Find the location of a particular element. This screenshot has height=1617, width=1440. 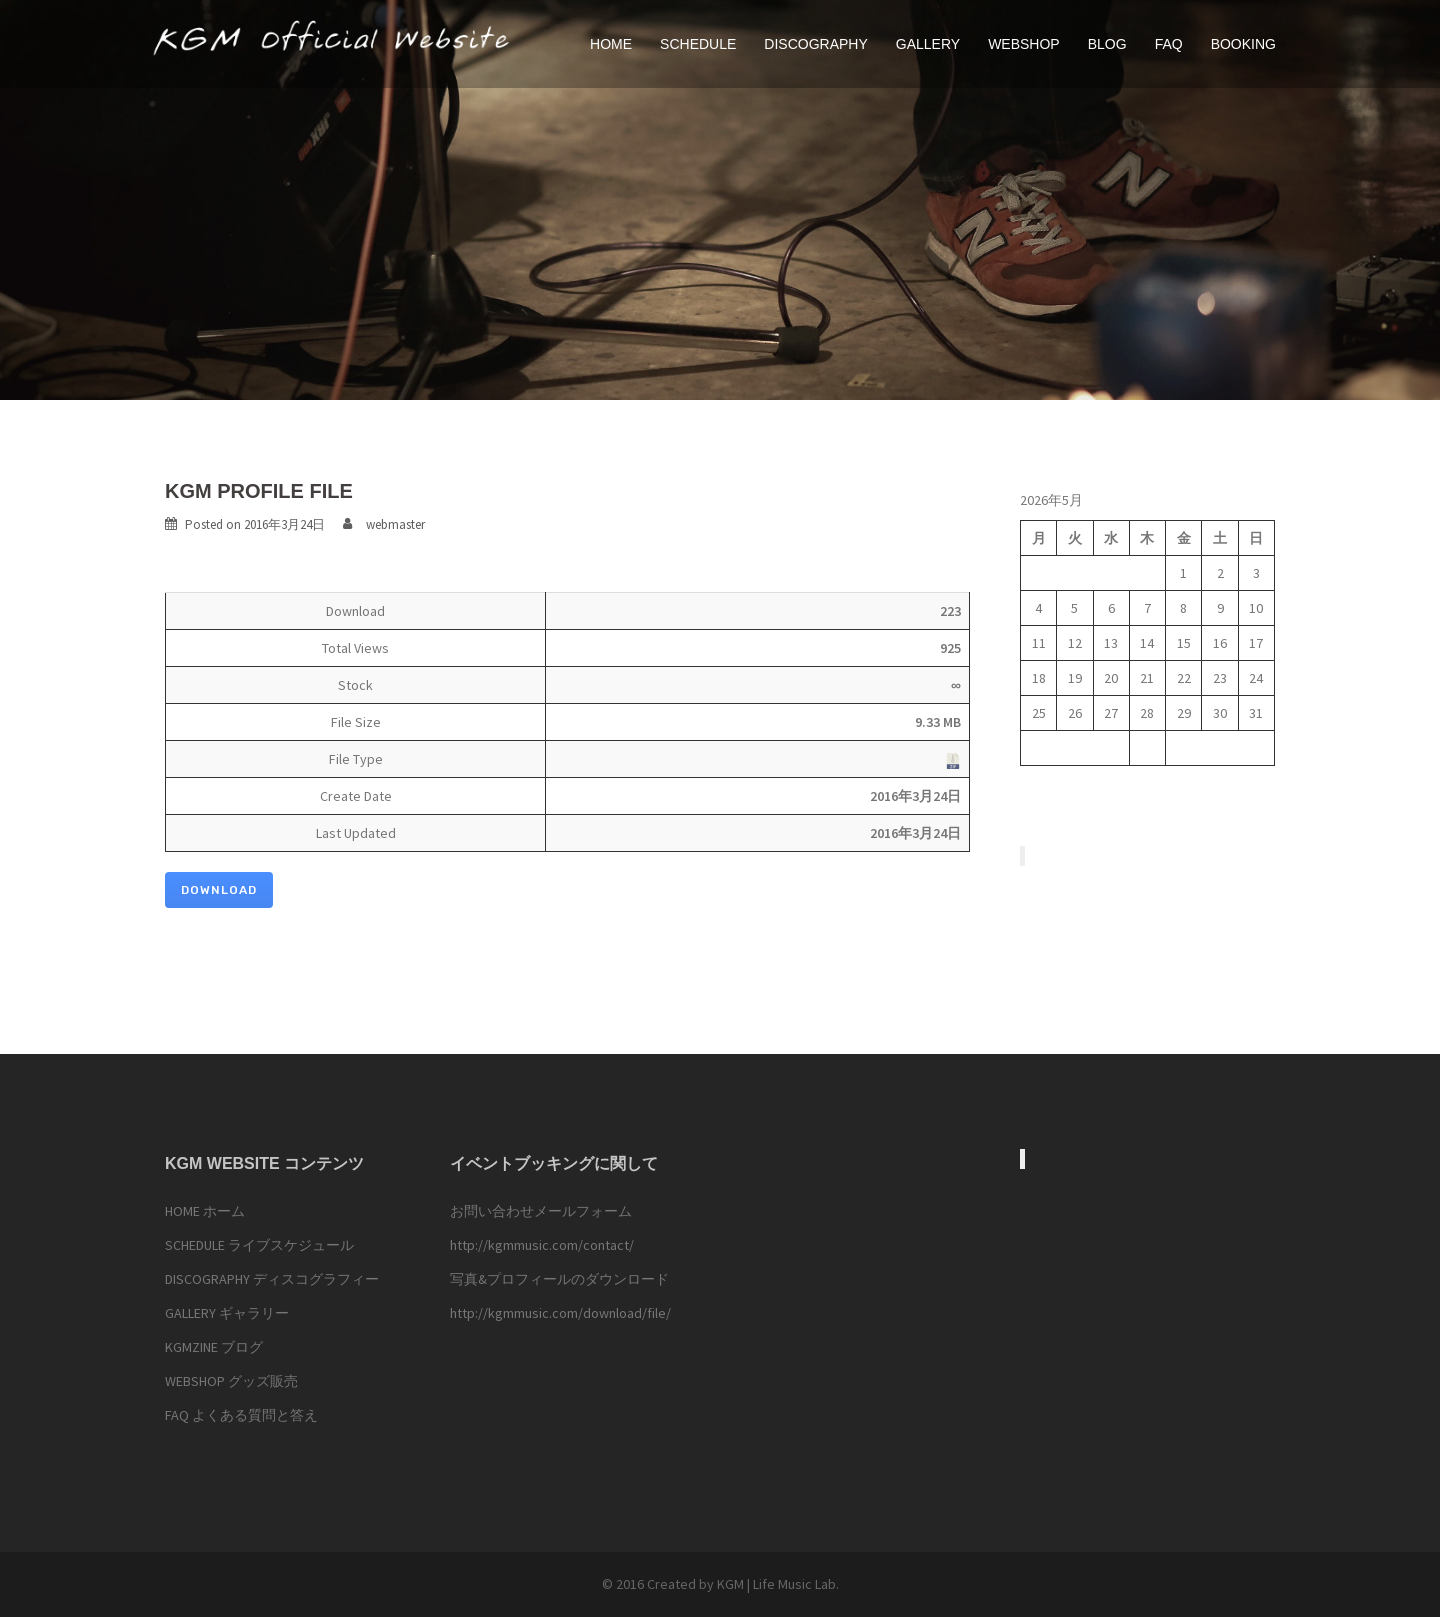

FAQ is located at coordinates (1169, 44).